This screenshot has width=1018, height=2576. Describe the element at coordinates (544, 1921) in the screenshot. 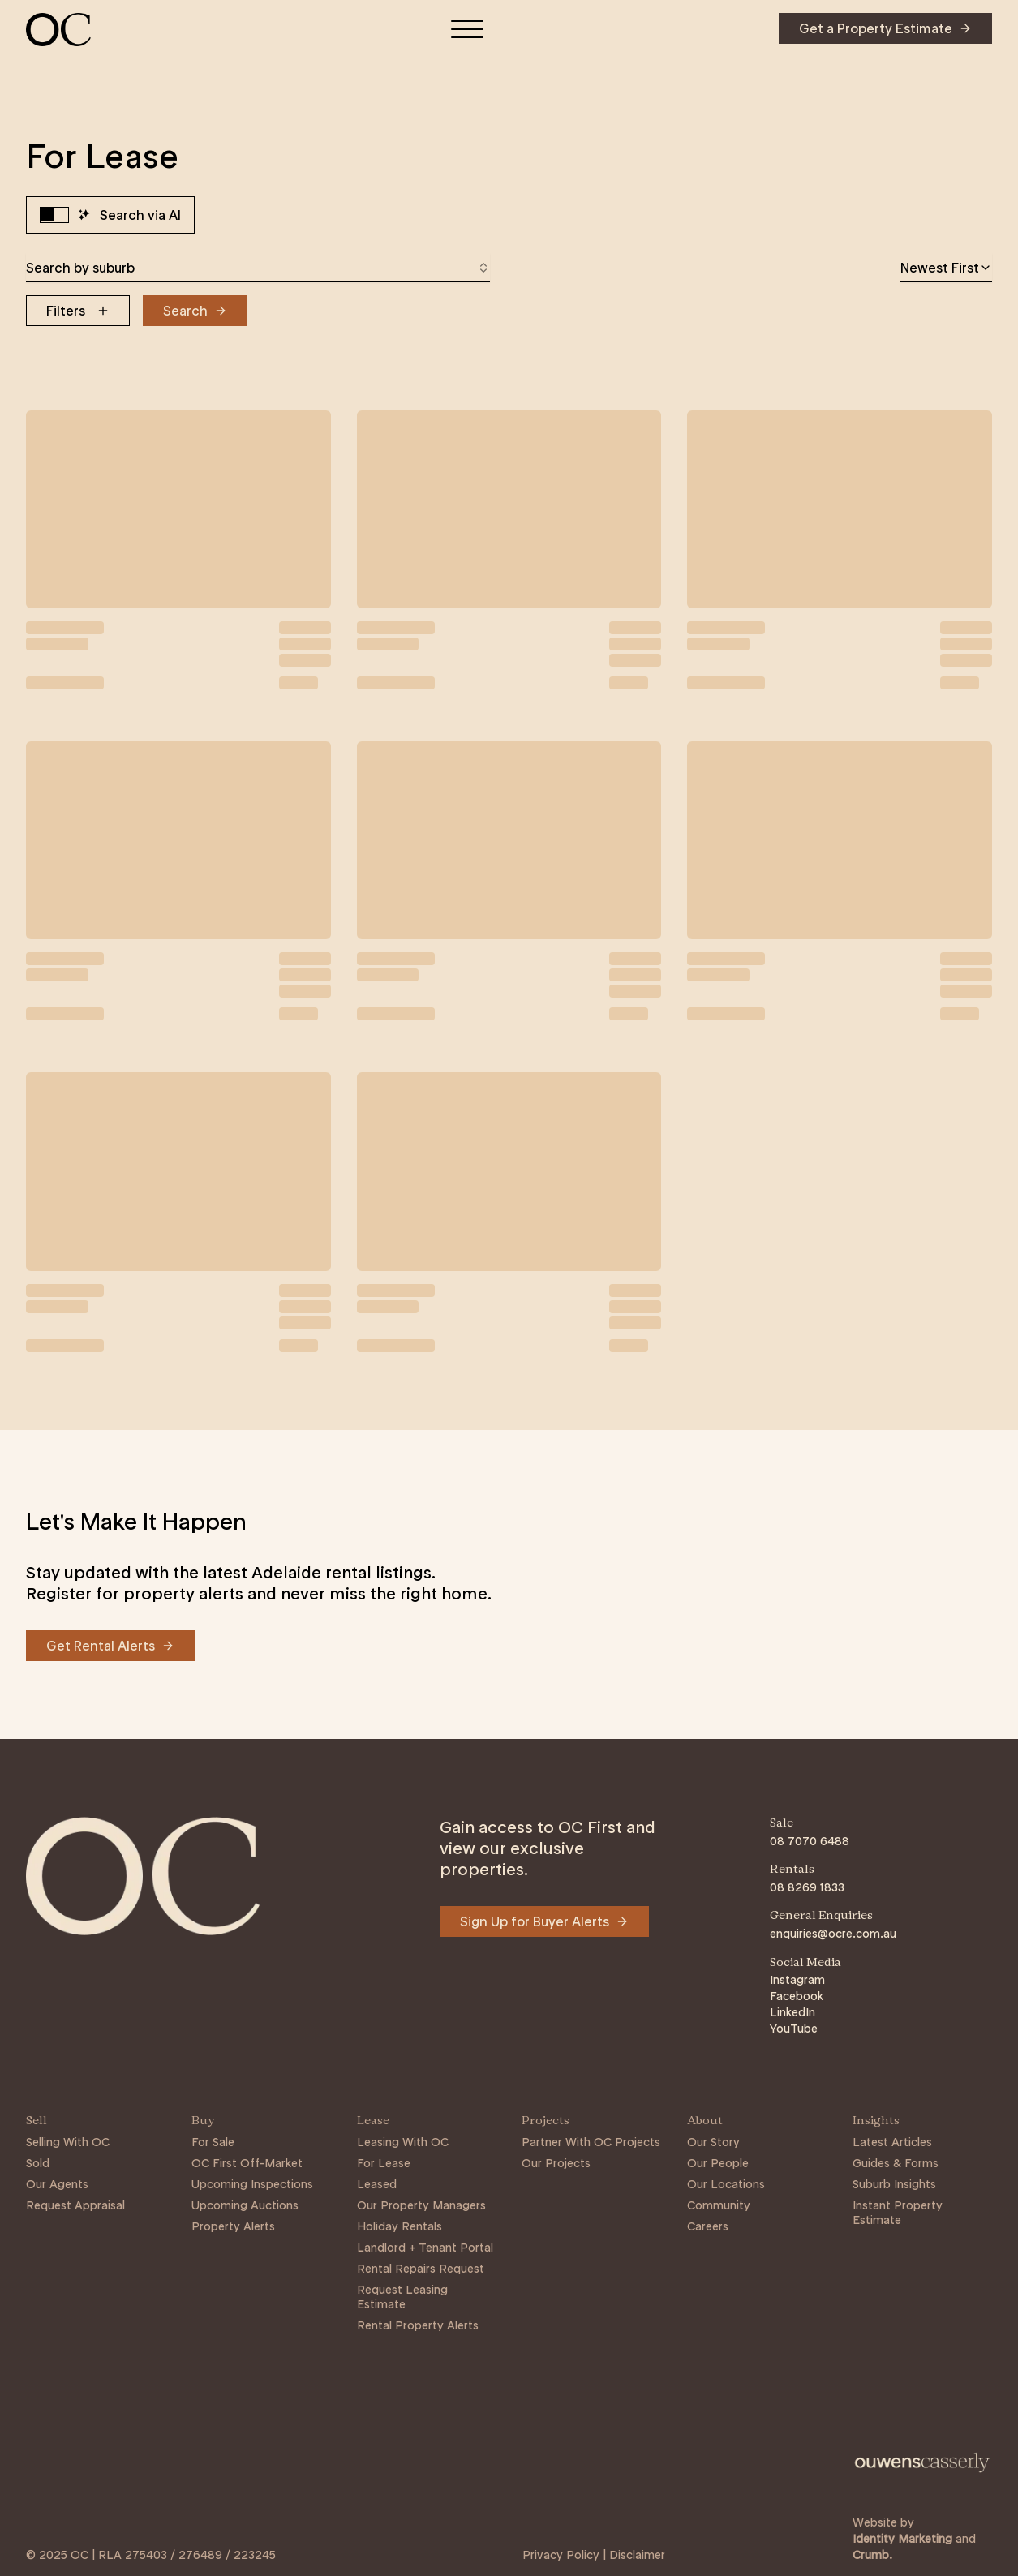

I see `[Navigate to Sign Up for Buyer Alerts]` at that location.